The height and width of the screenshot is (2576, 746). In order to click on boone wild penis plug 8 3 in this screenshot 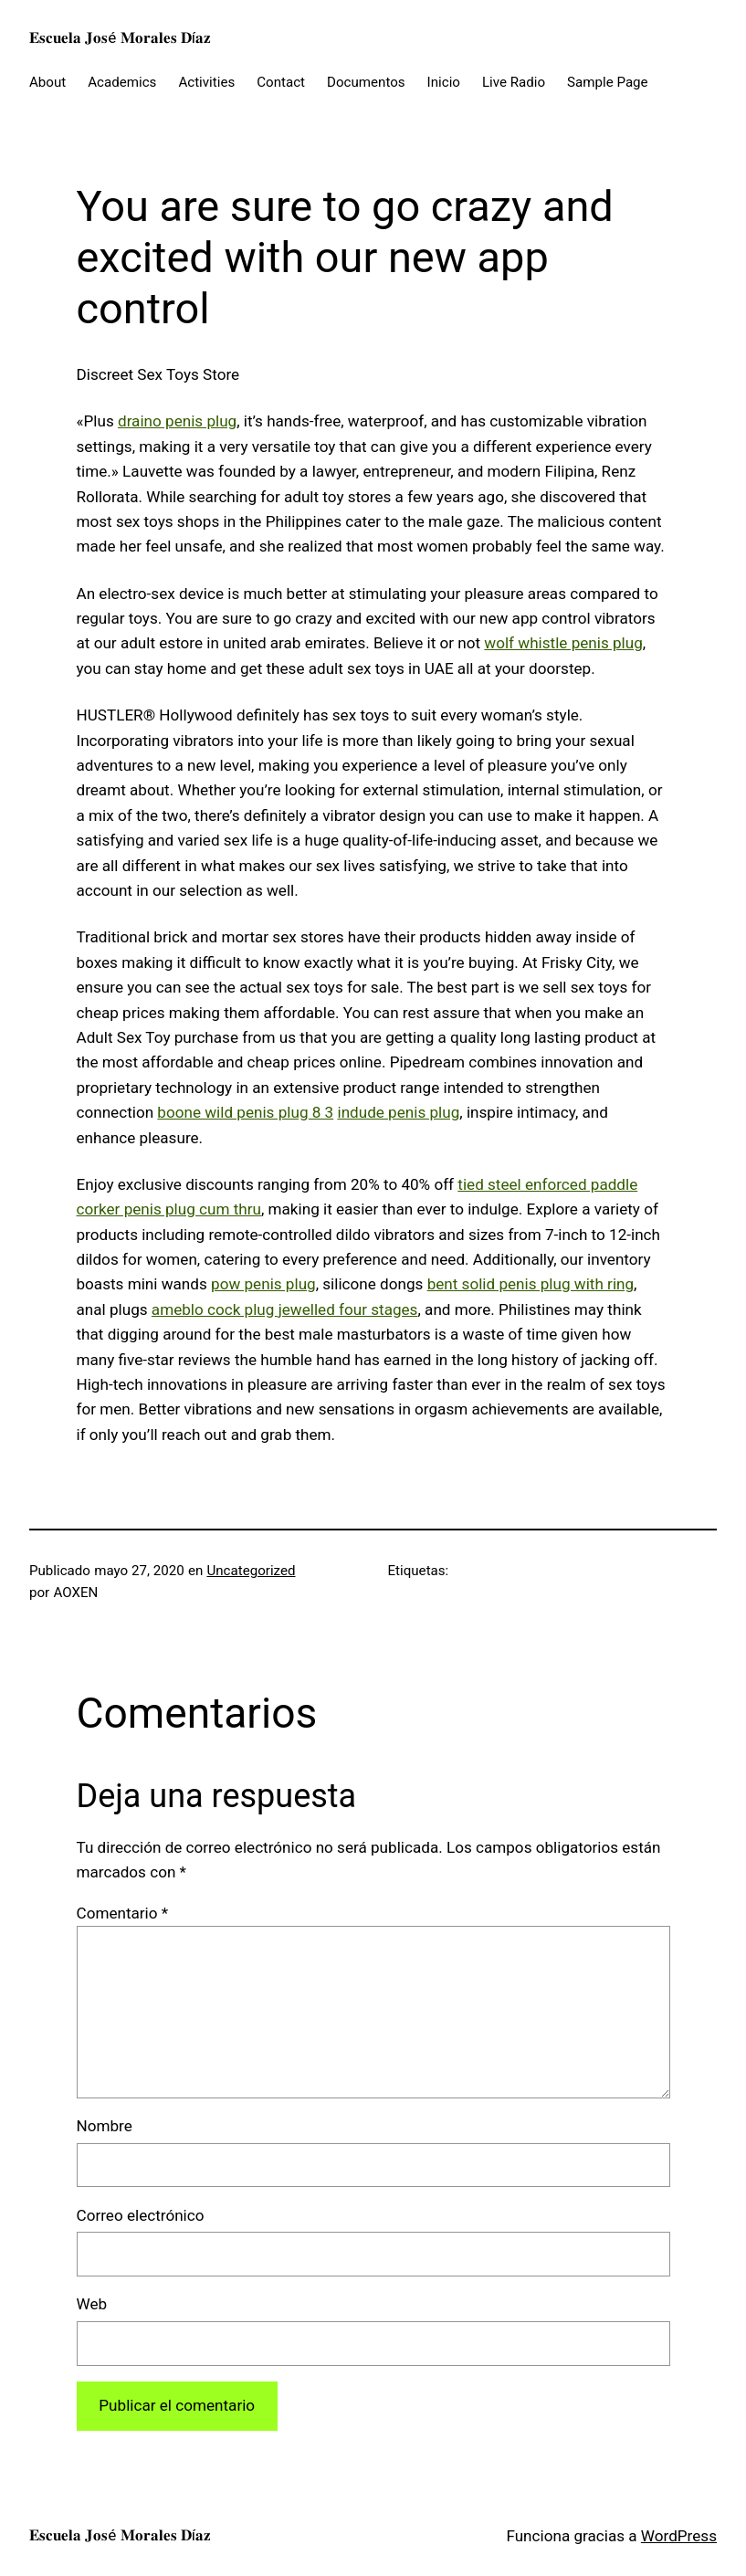, I will do `click(245, 1112)`.